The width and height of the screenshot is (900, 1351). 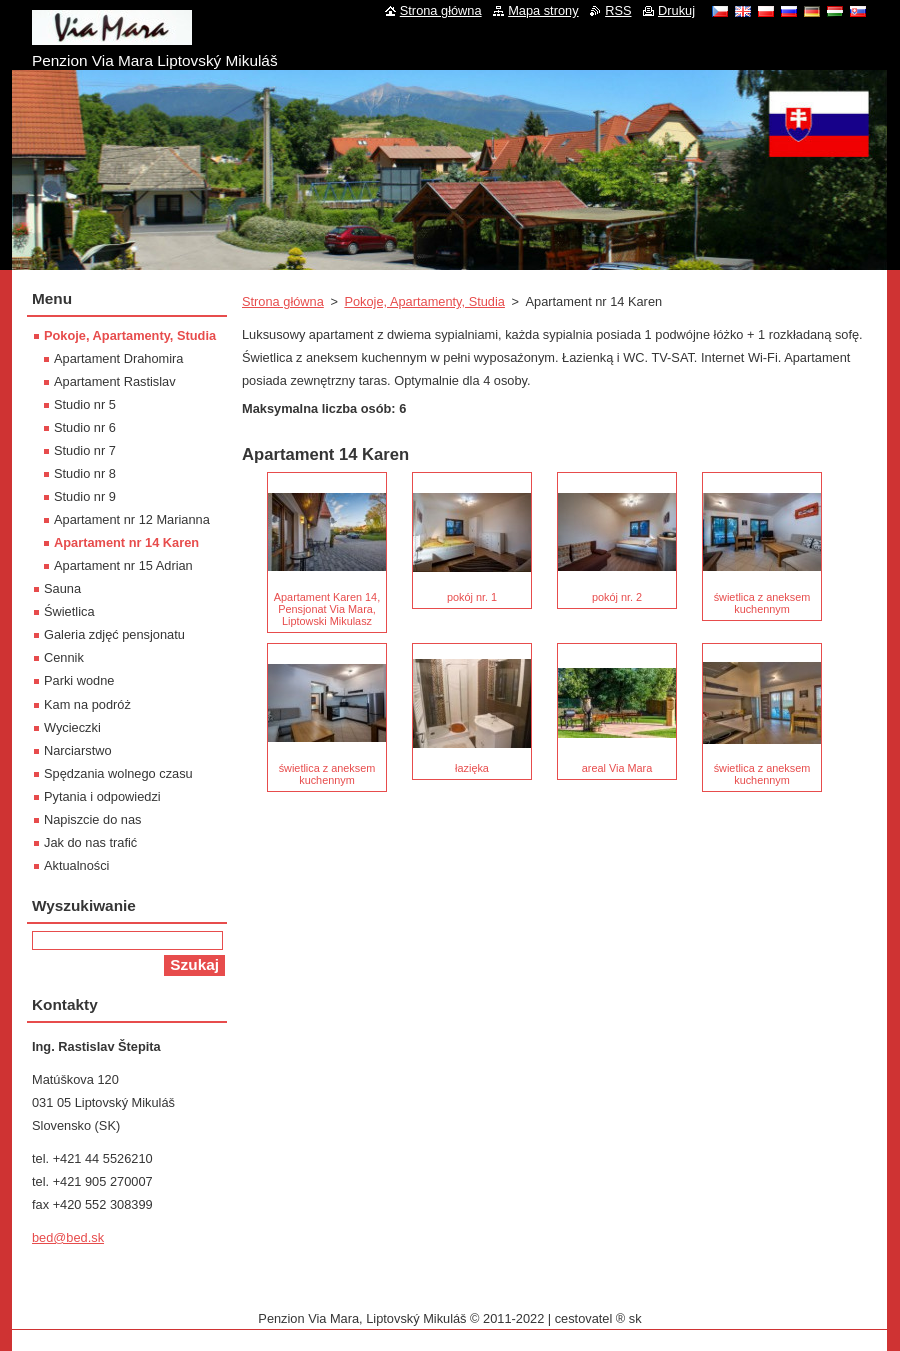 What do you see at coordinates (69, 611) in the screenshot?
I see `Świetlica` at bounding box center [69, 611].